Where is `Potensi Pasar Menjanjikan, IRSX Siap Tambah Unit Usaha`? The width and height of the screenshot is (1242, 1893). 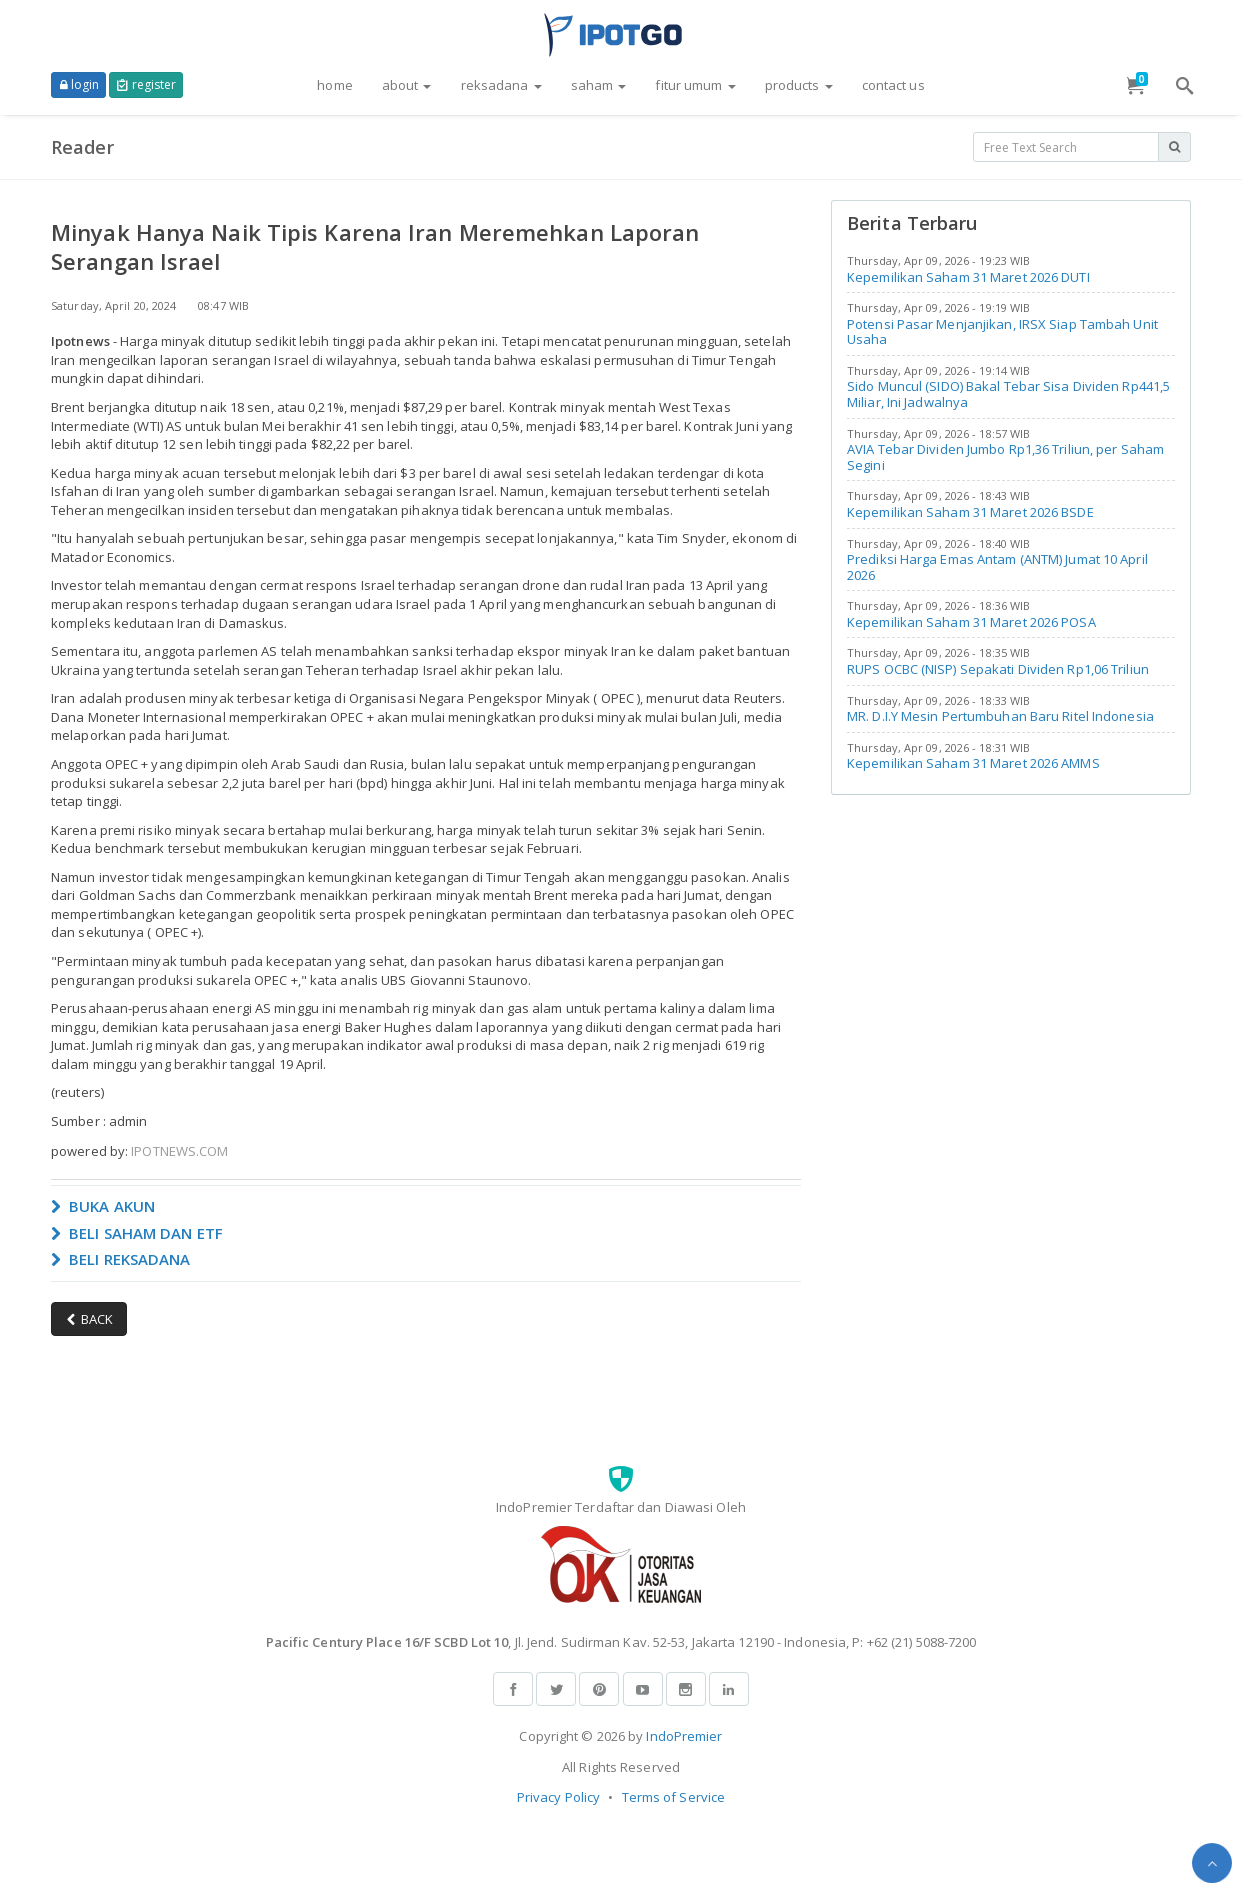 Potensi Pasar Menjanjikan, IRSX Siap Tambah Unit Usaha is located at coordinates (1002, 332).